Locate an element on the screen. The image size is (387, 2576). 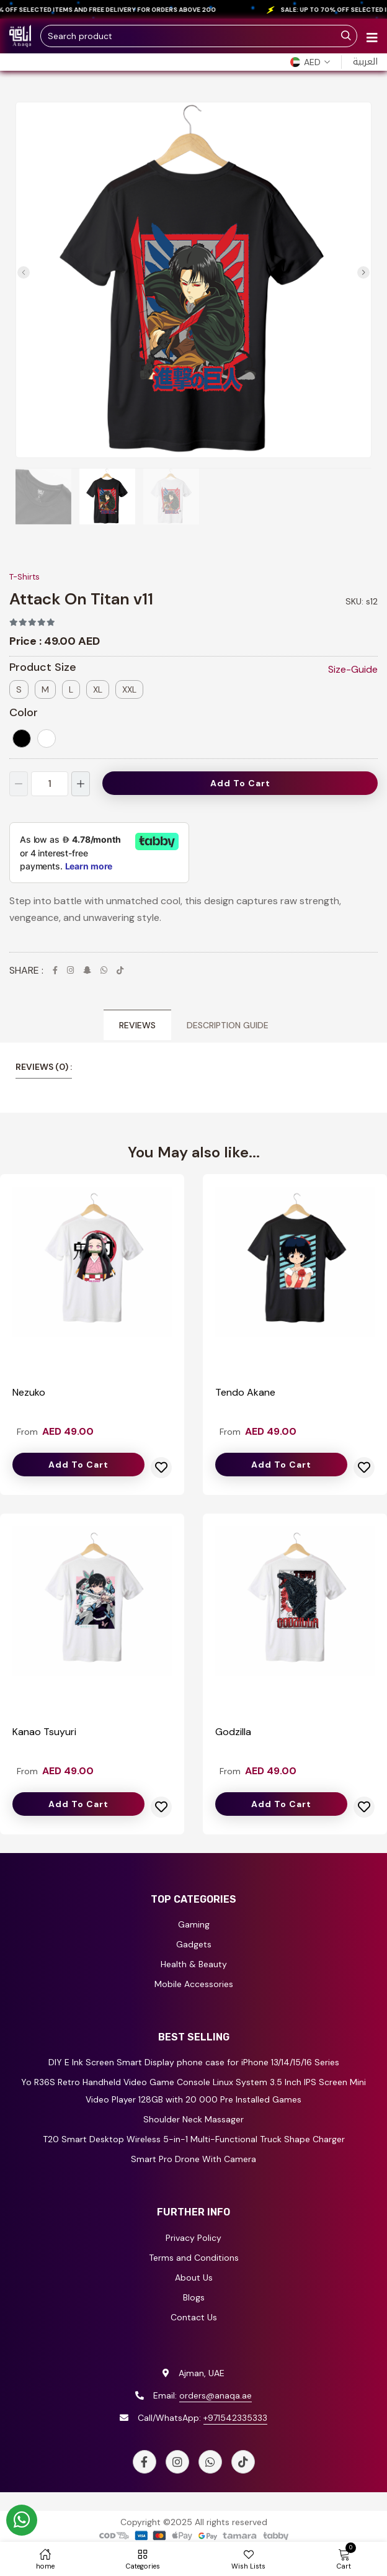
Reviews [tab] is located at coordinates (137, 1025).